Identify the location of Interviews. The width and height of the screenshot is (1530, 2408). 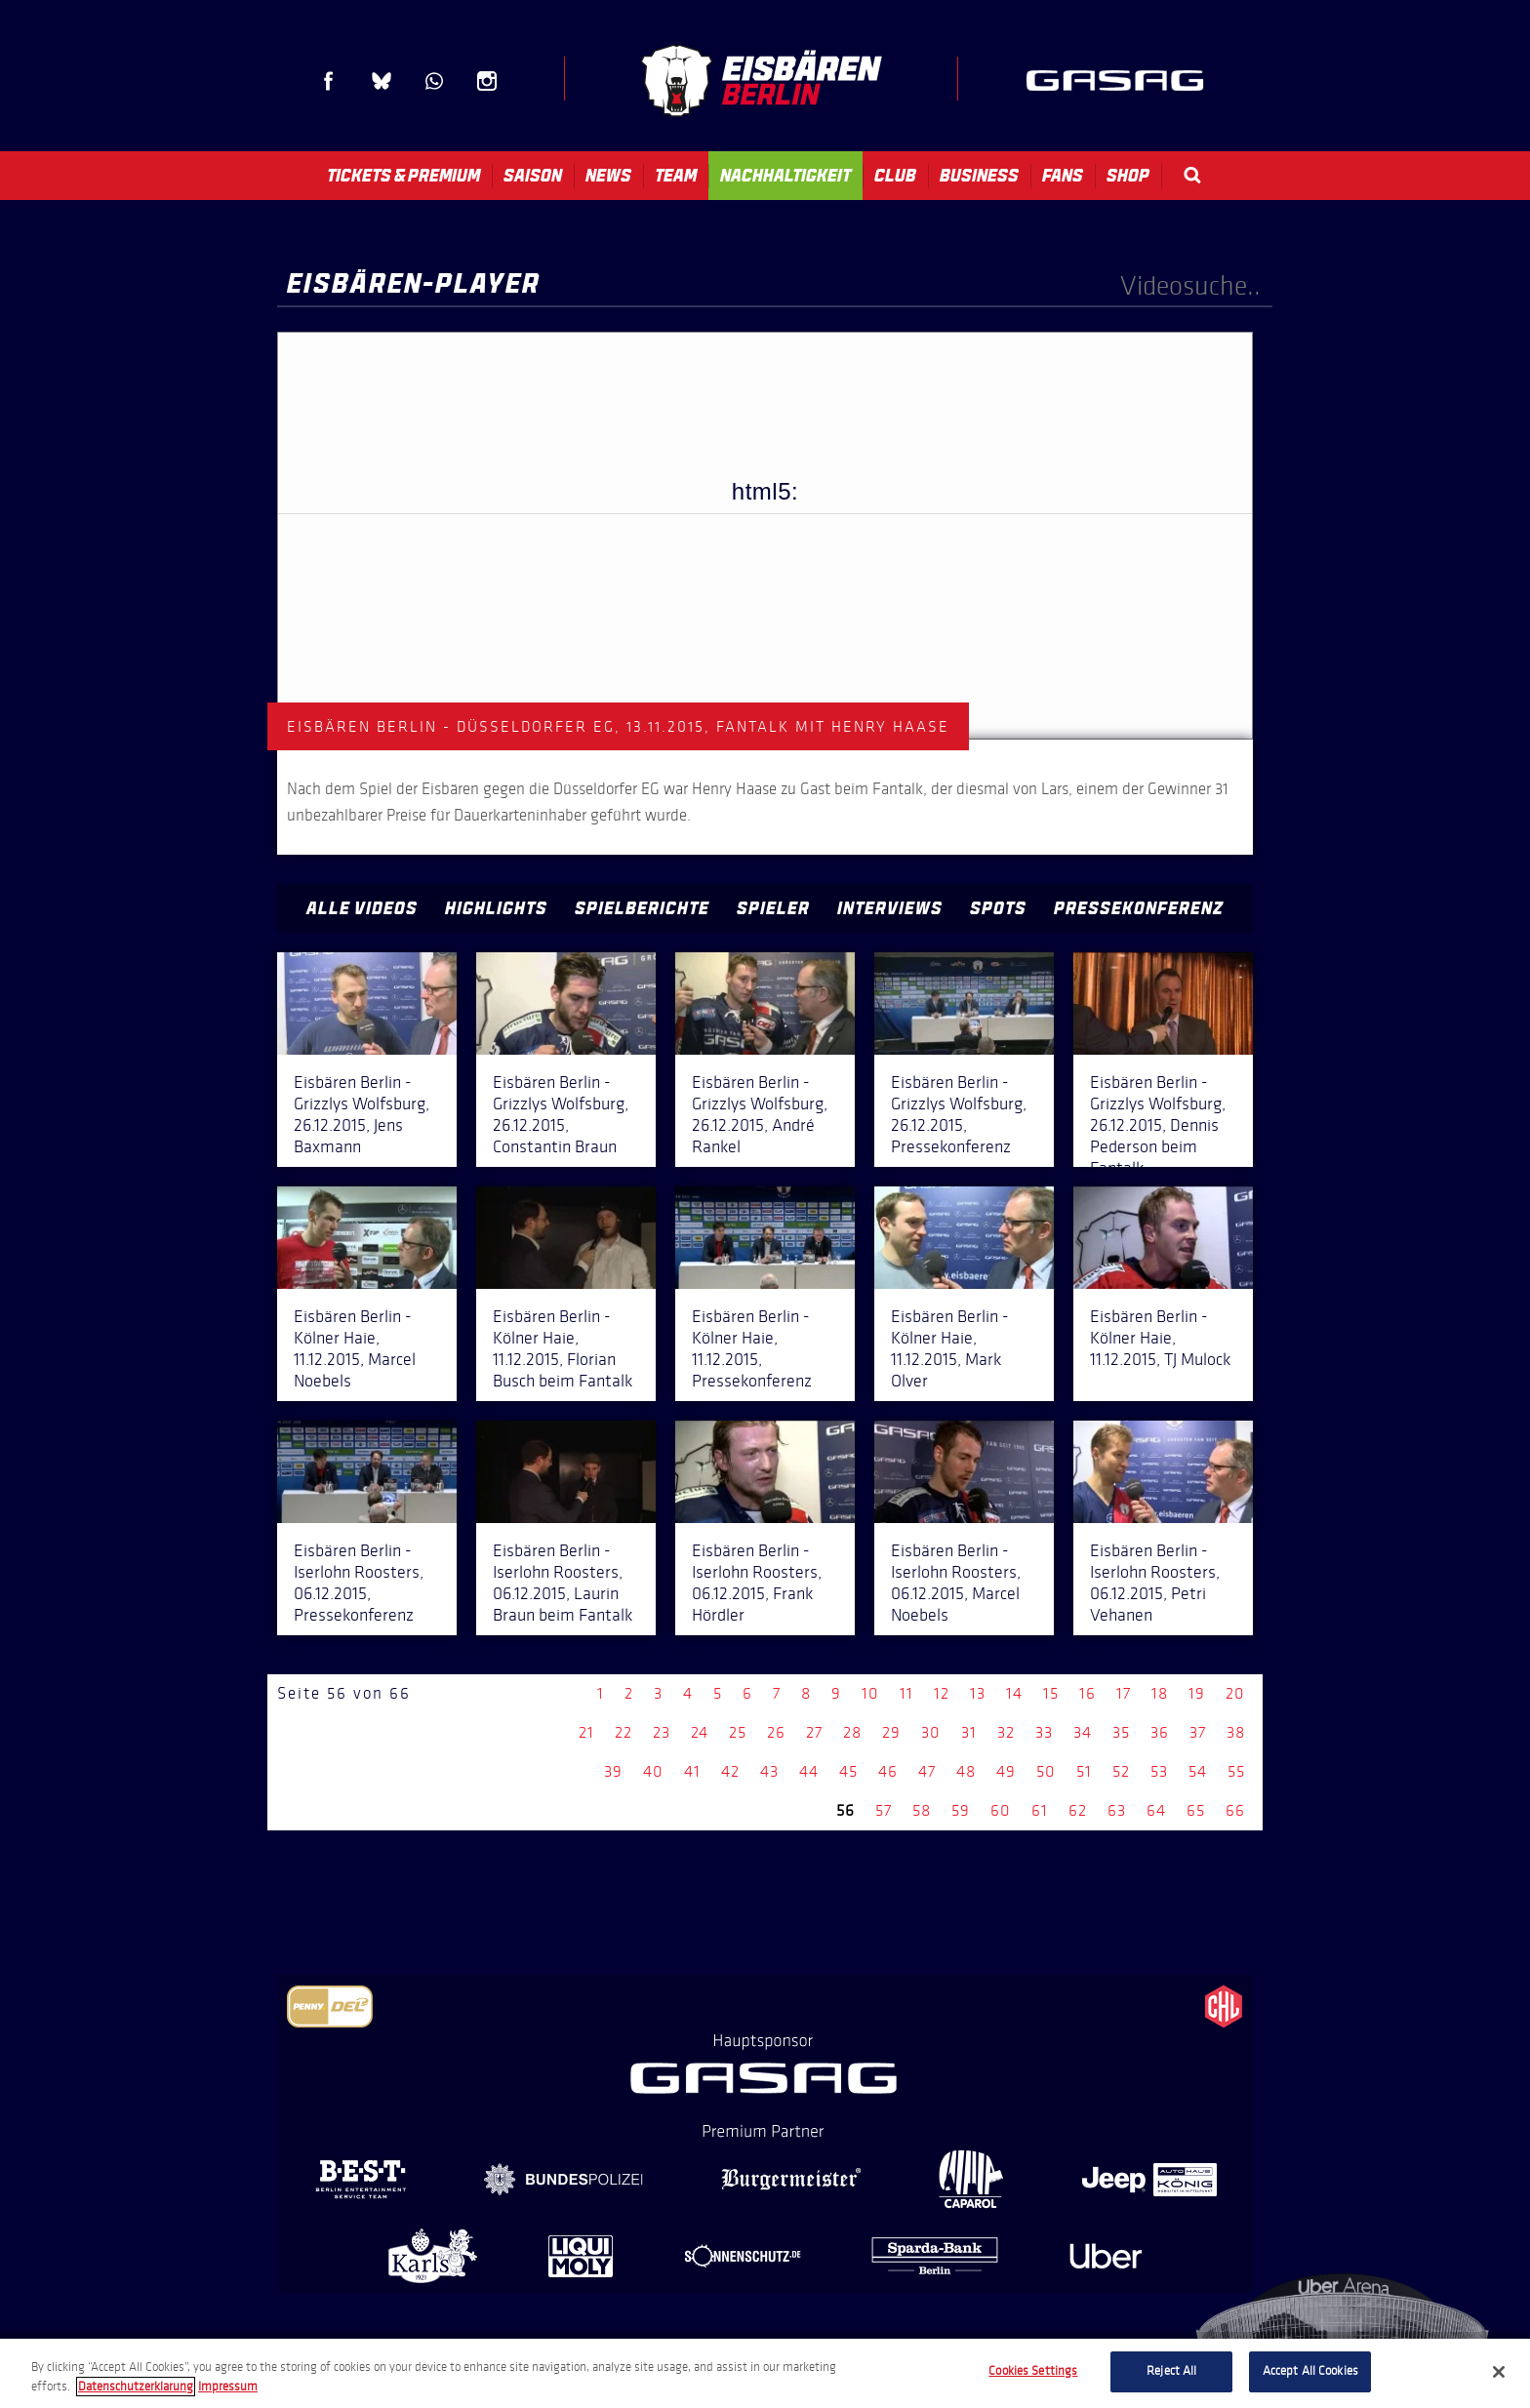
(890, 908).